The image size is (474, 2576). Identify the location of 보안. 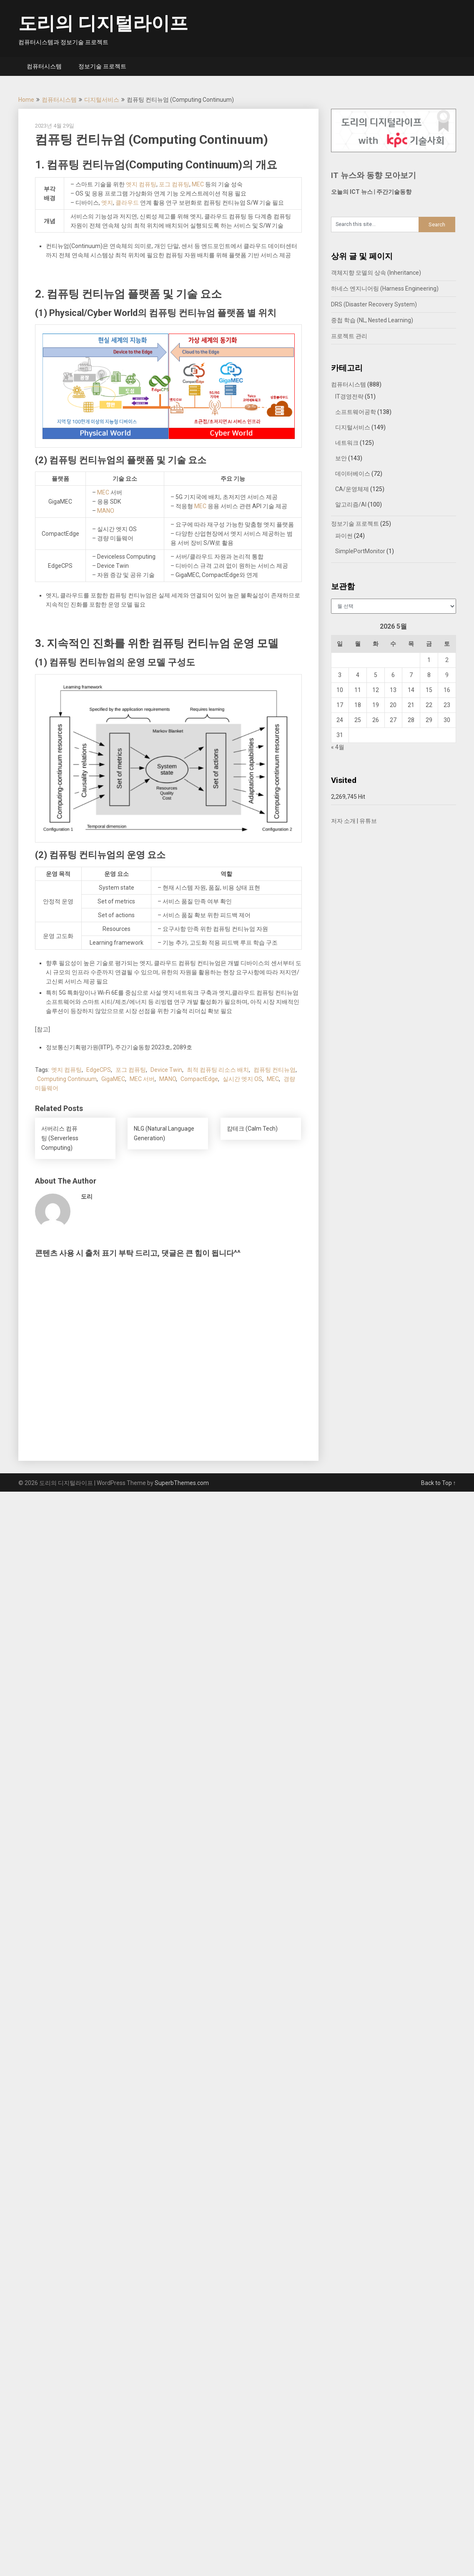
(341, 458).